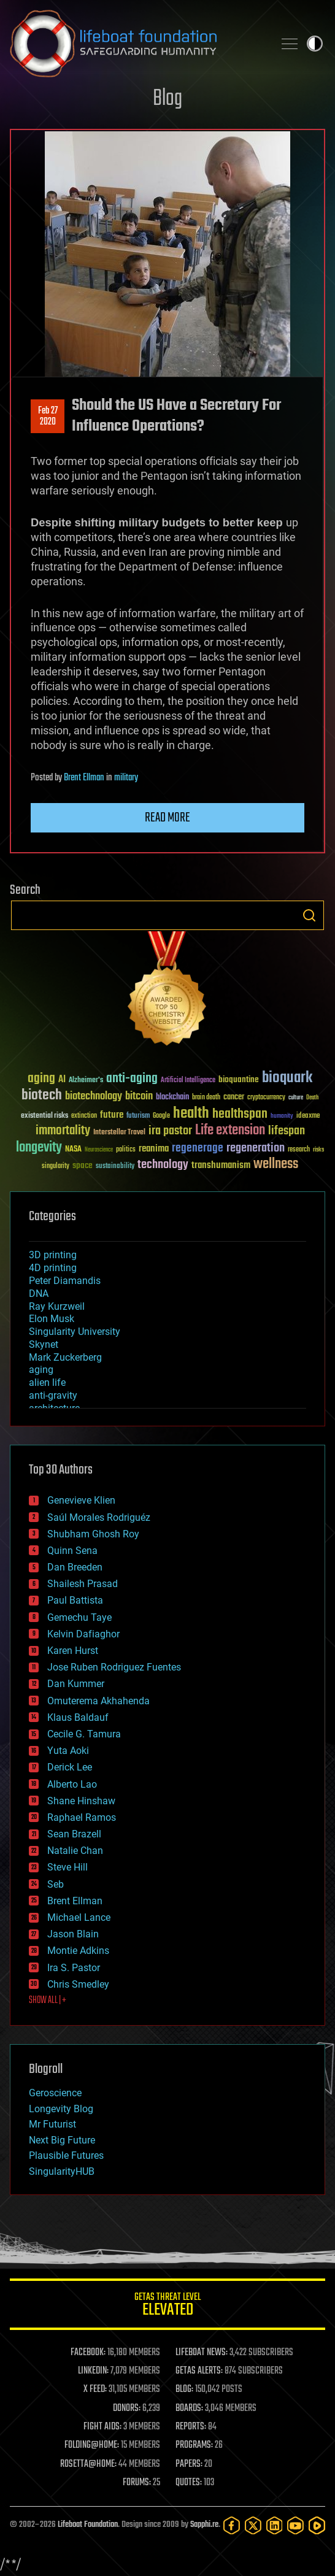  I want to click on Mr Futurist, so click(52, 2124).